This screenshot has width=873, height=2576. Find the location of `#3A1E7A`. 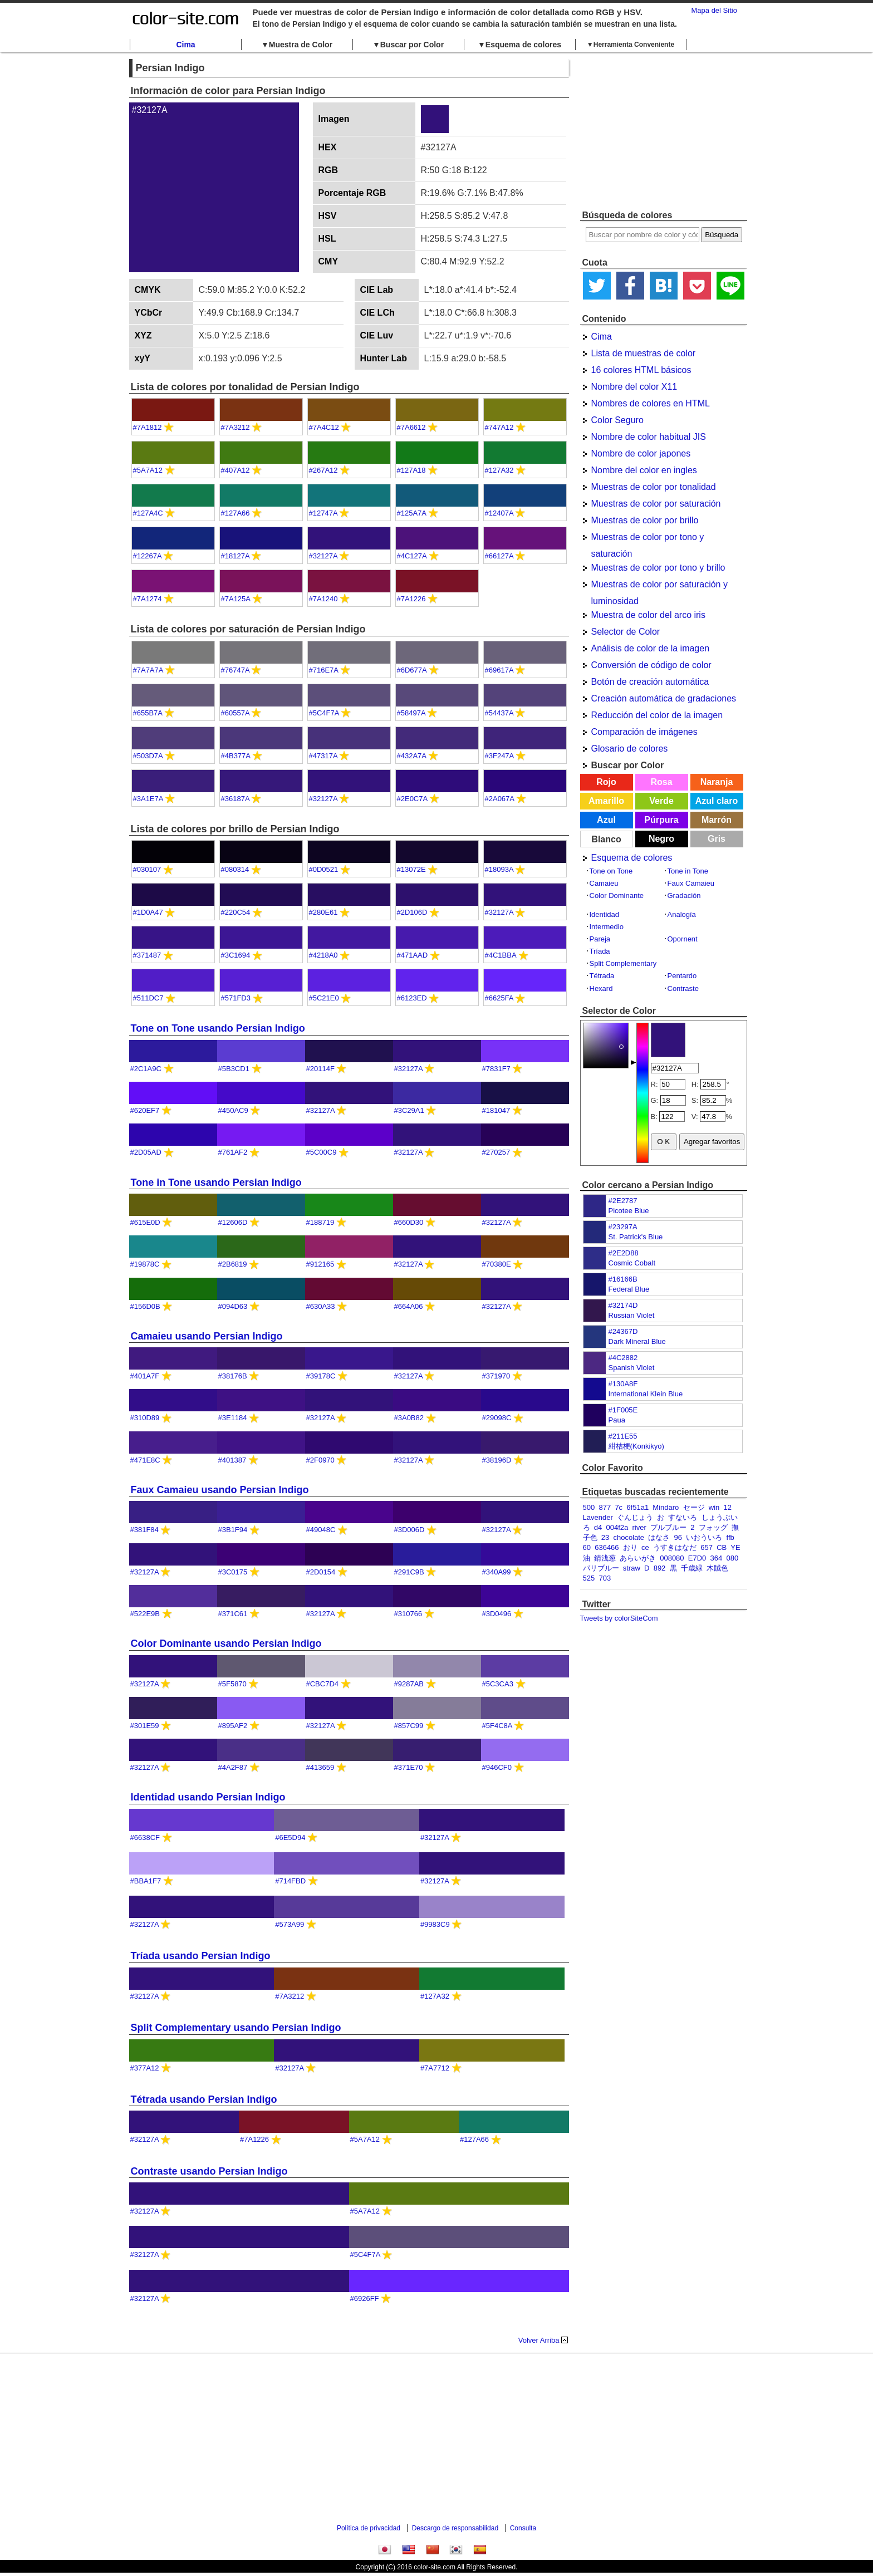

#3A1E7A is located at coordinates (148, 798).